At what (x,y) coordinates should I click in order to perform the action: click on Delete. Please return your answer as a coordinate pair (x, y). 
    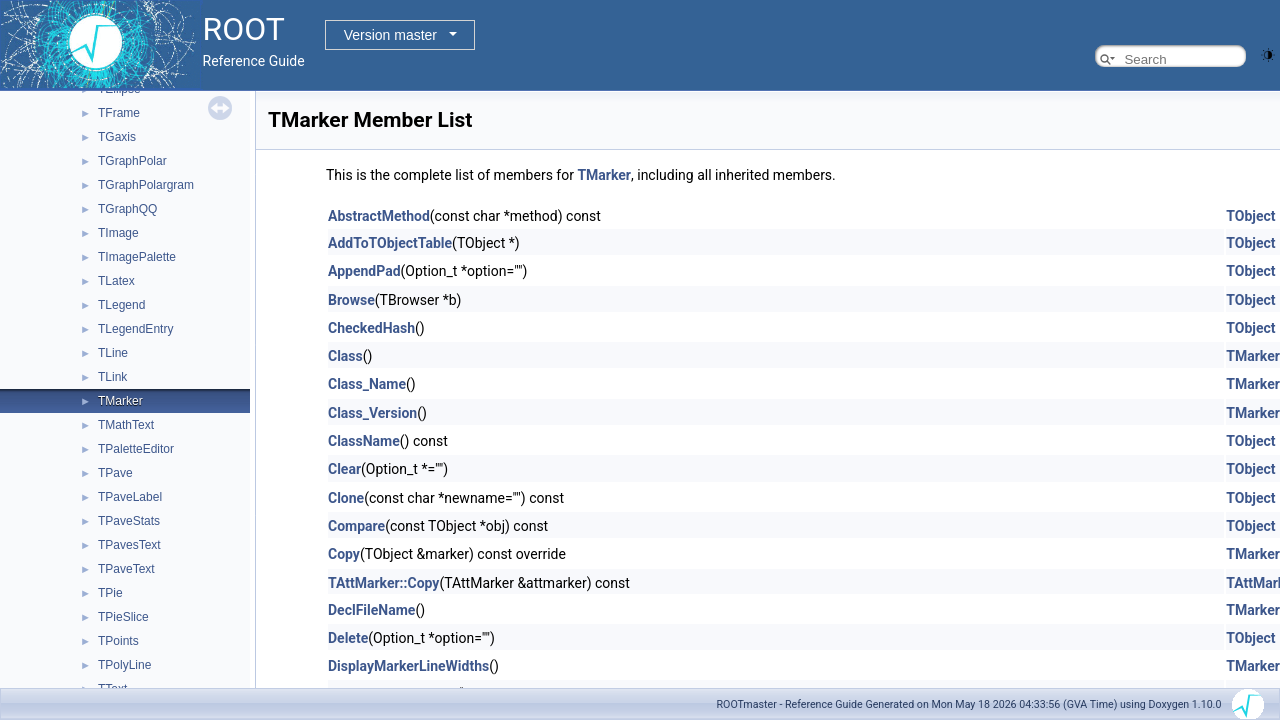
    Looking at the image, I should click on (348, 638).